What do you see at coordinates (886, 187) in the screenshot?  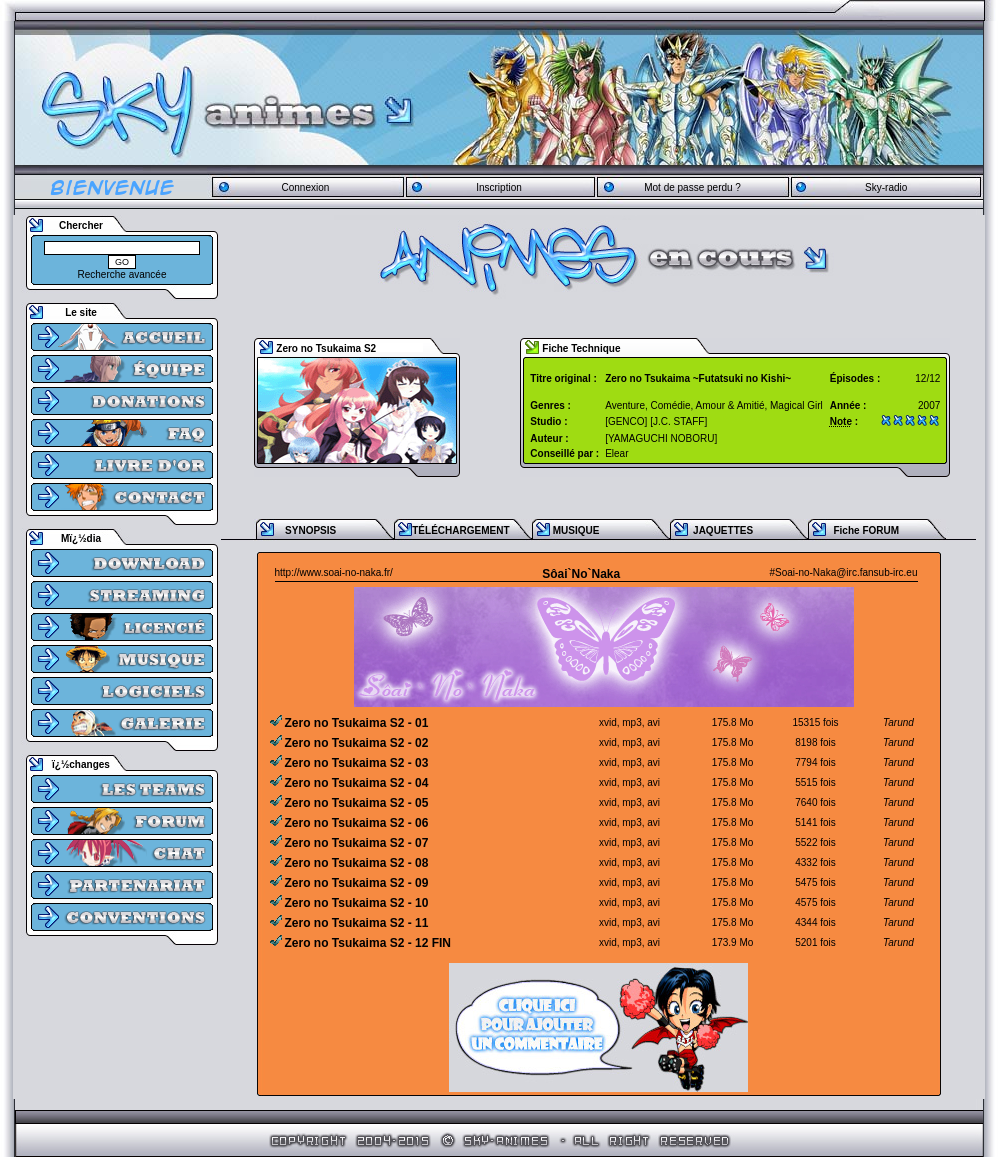 I see `Sky-radio` at bounding box center [886, 187].